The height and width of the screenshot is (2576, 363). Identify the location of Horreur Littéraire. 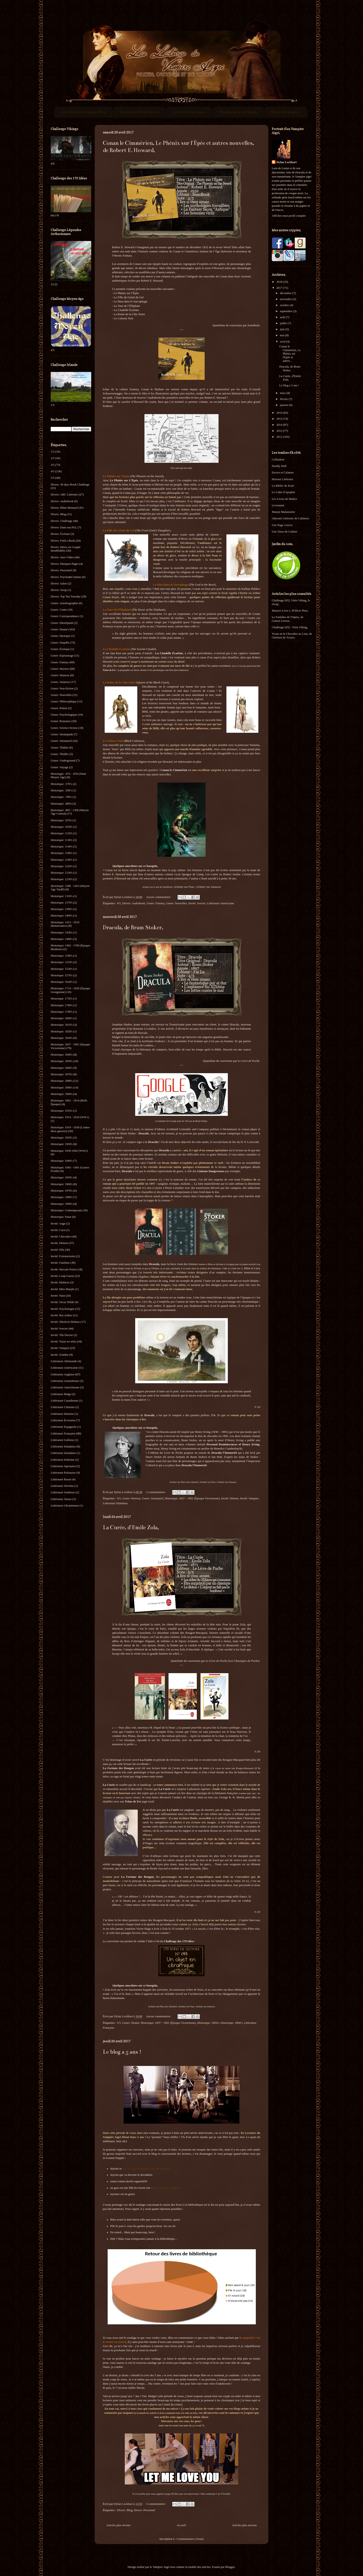
(282, 479).